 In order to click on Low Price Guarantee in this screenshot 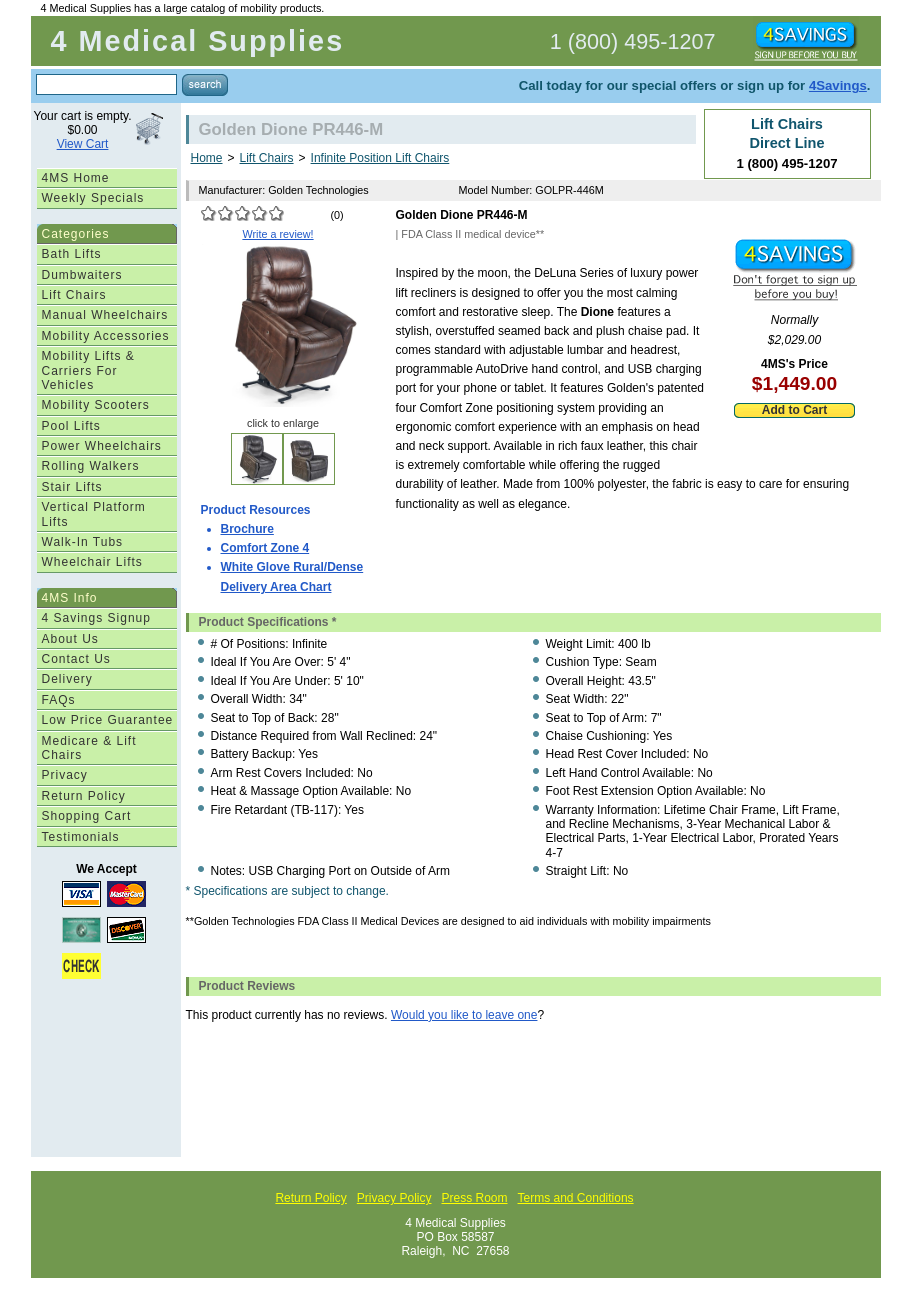, I will do `click(108, 720)`.